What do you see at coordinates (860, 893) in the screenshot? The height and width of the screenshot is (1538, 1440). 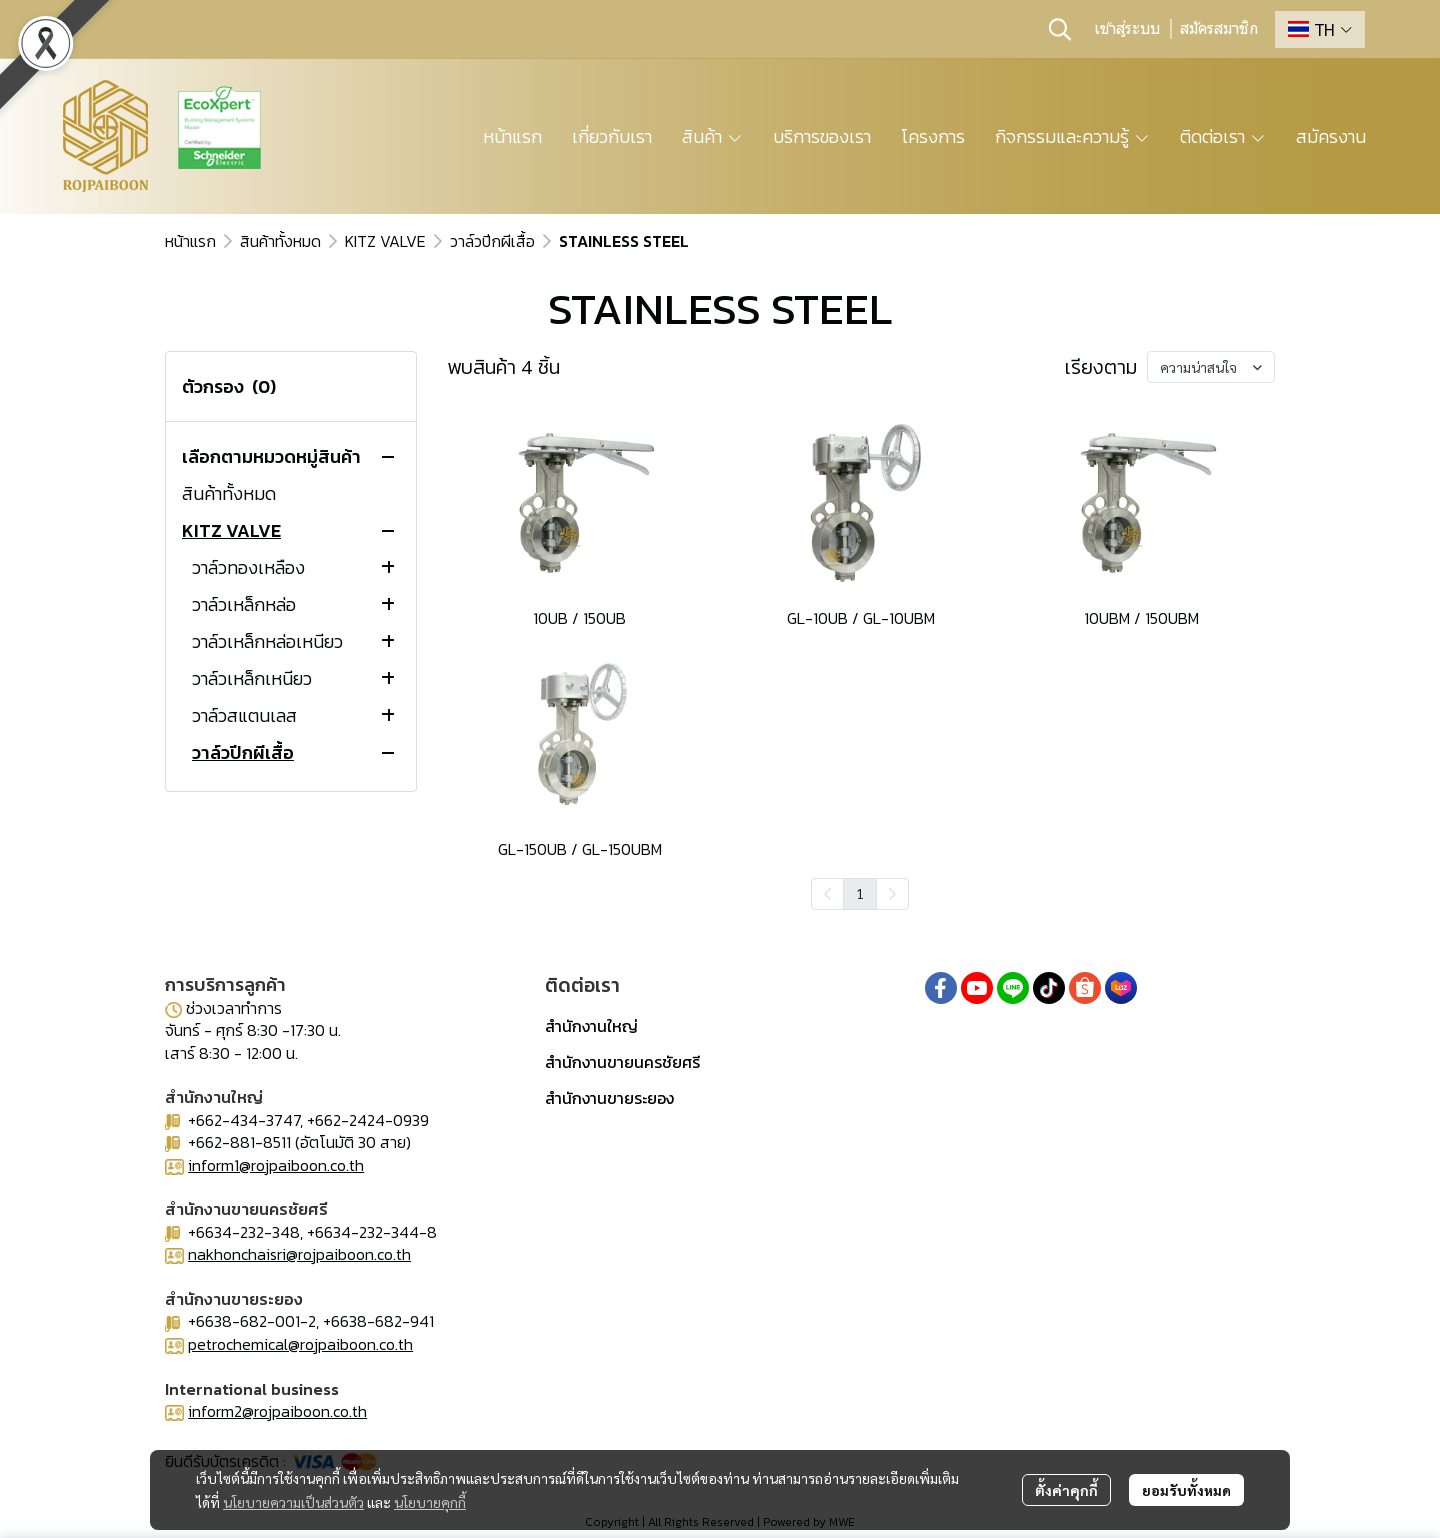 I see `1 [menuitemradio]` at bounding box center [860, 893].